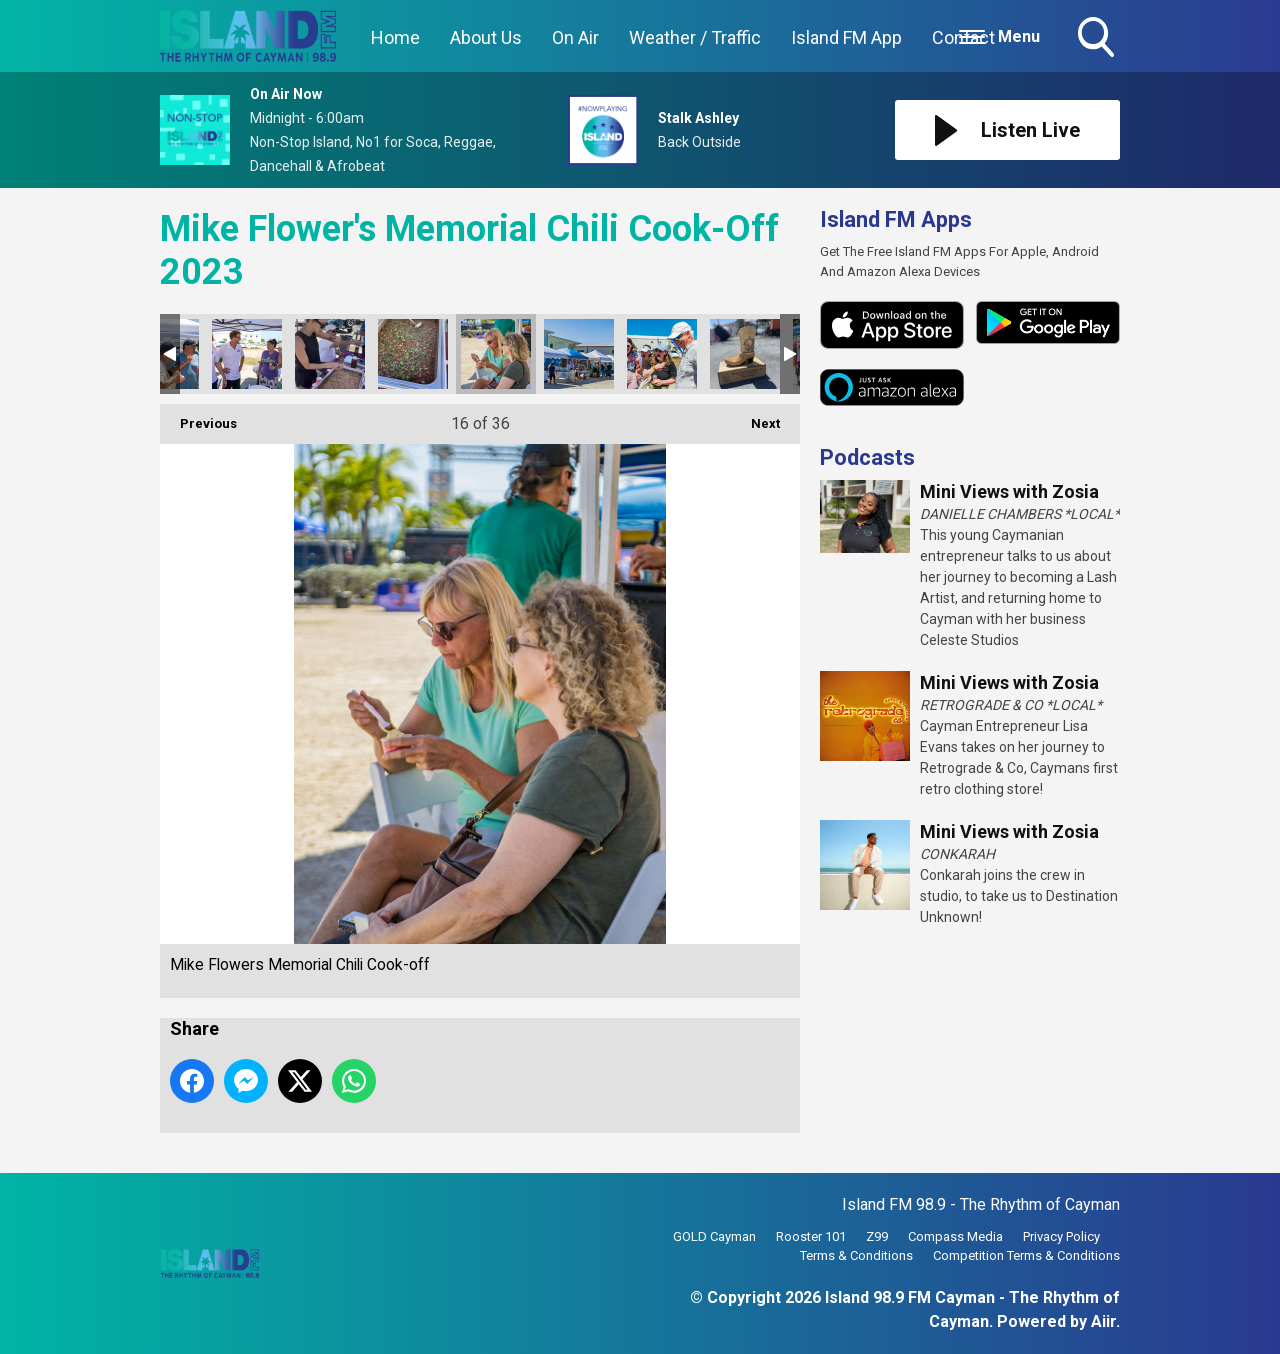  What do you see at coordinates (1026, 1255) in the screenshot?
I see `Competition Terms & Conditions` at bounding box center [1026, 1255].